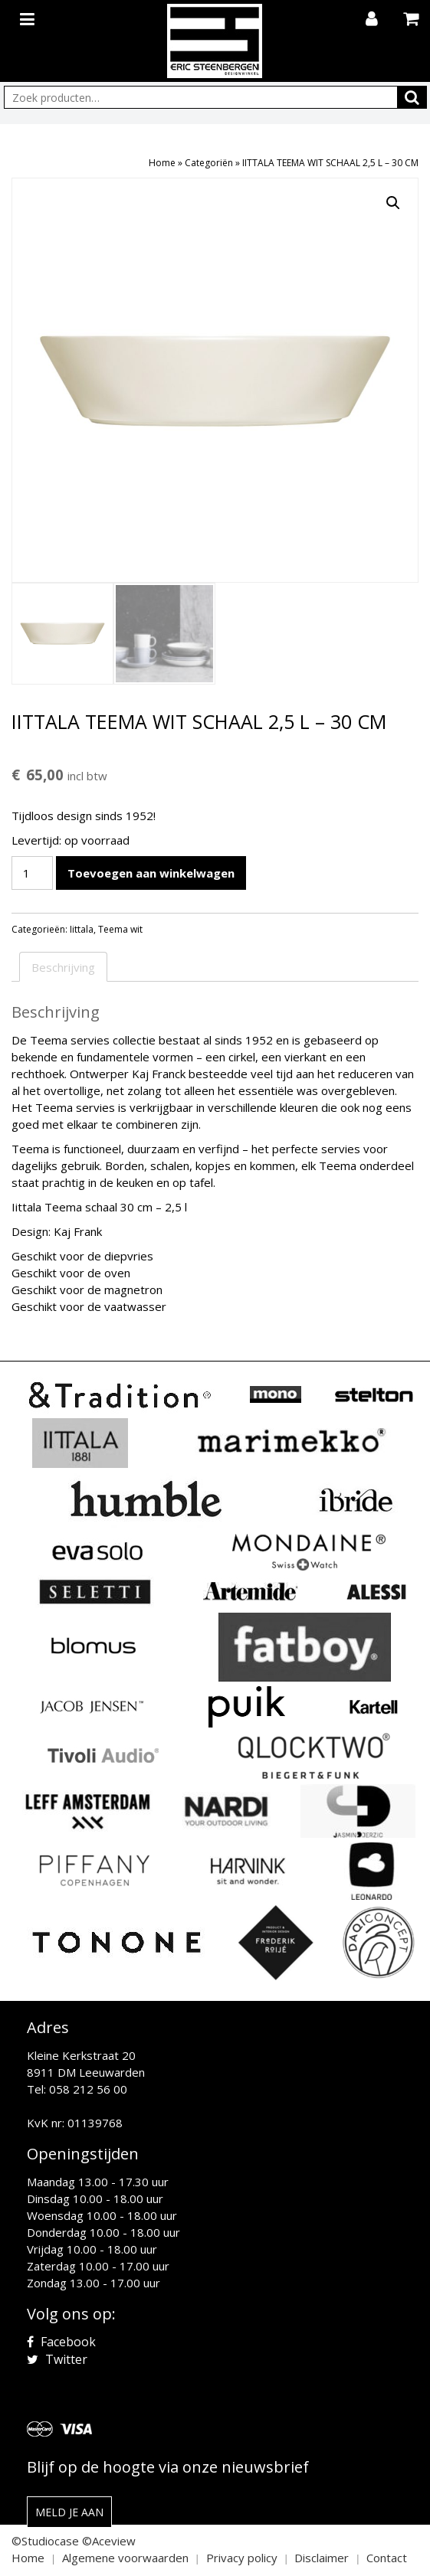 This screenshot has height=2576, width=430. Describe the element at coordinates (69, 2512) in the screenshot. I see `Meld je aan` at that location.